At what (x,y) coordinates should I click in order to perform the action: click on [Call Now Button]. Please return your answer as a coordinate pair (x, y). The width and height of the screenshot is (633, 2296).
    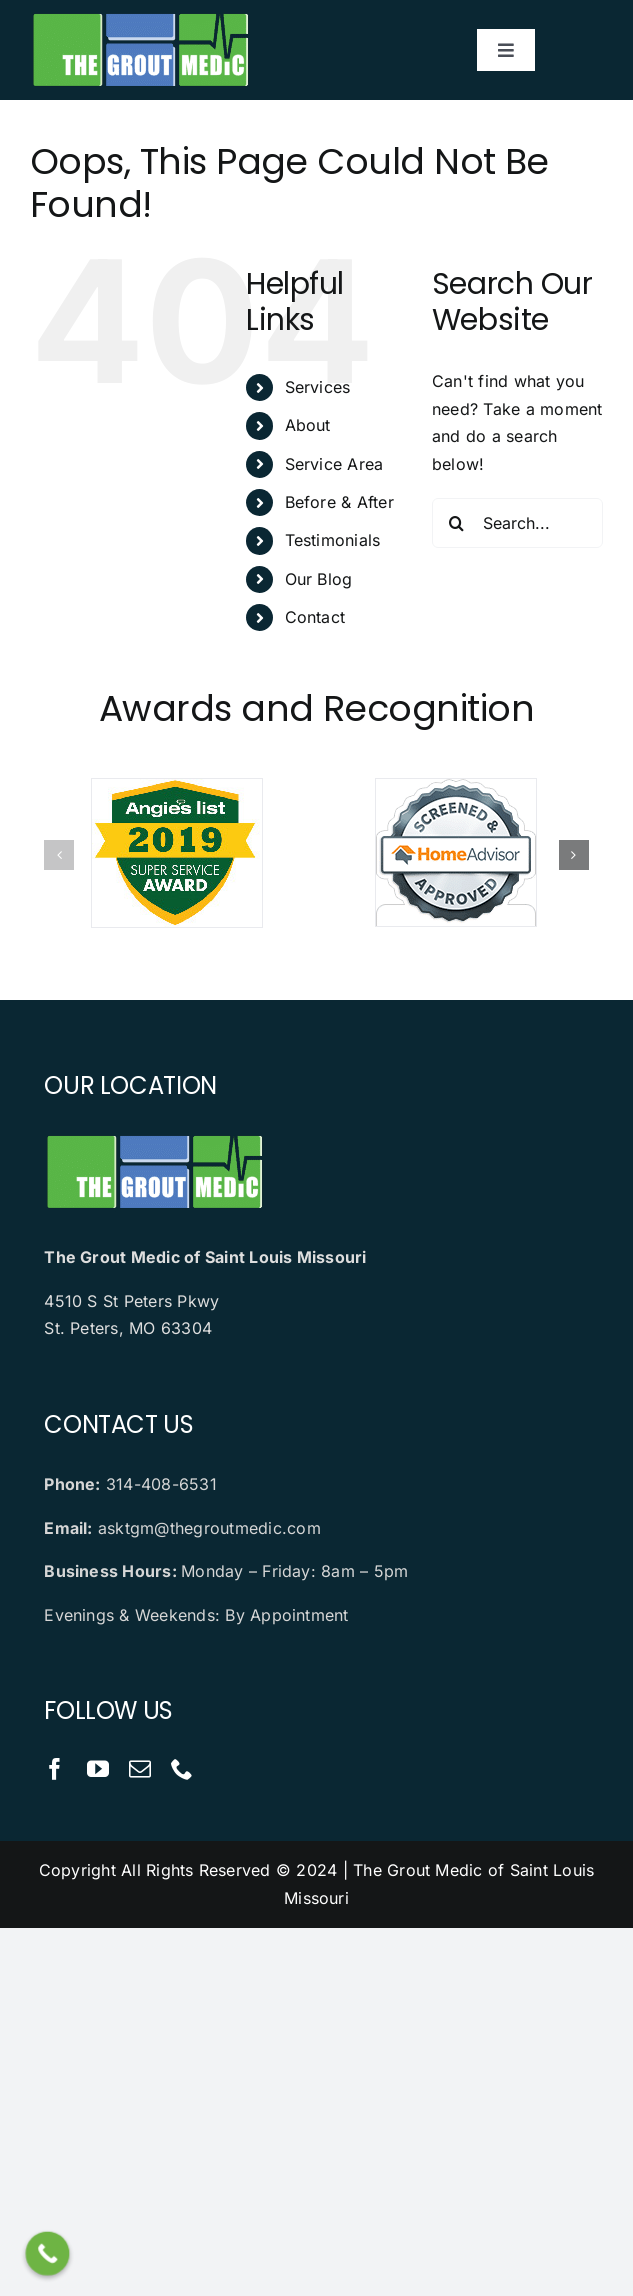
    Looking at the image, I should click on (48, 2254).